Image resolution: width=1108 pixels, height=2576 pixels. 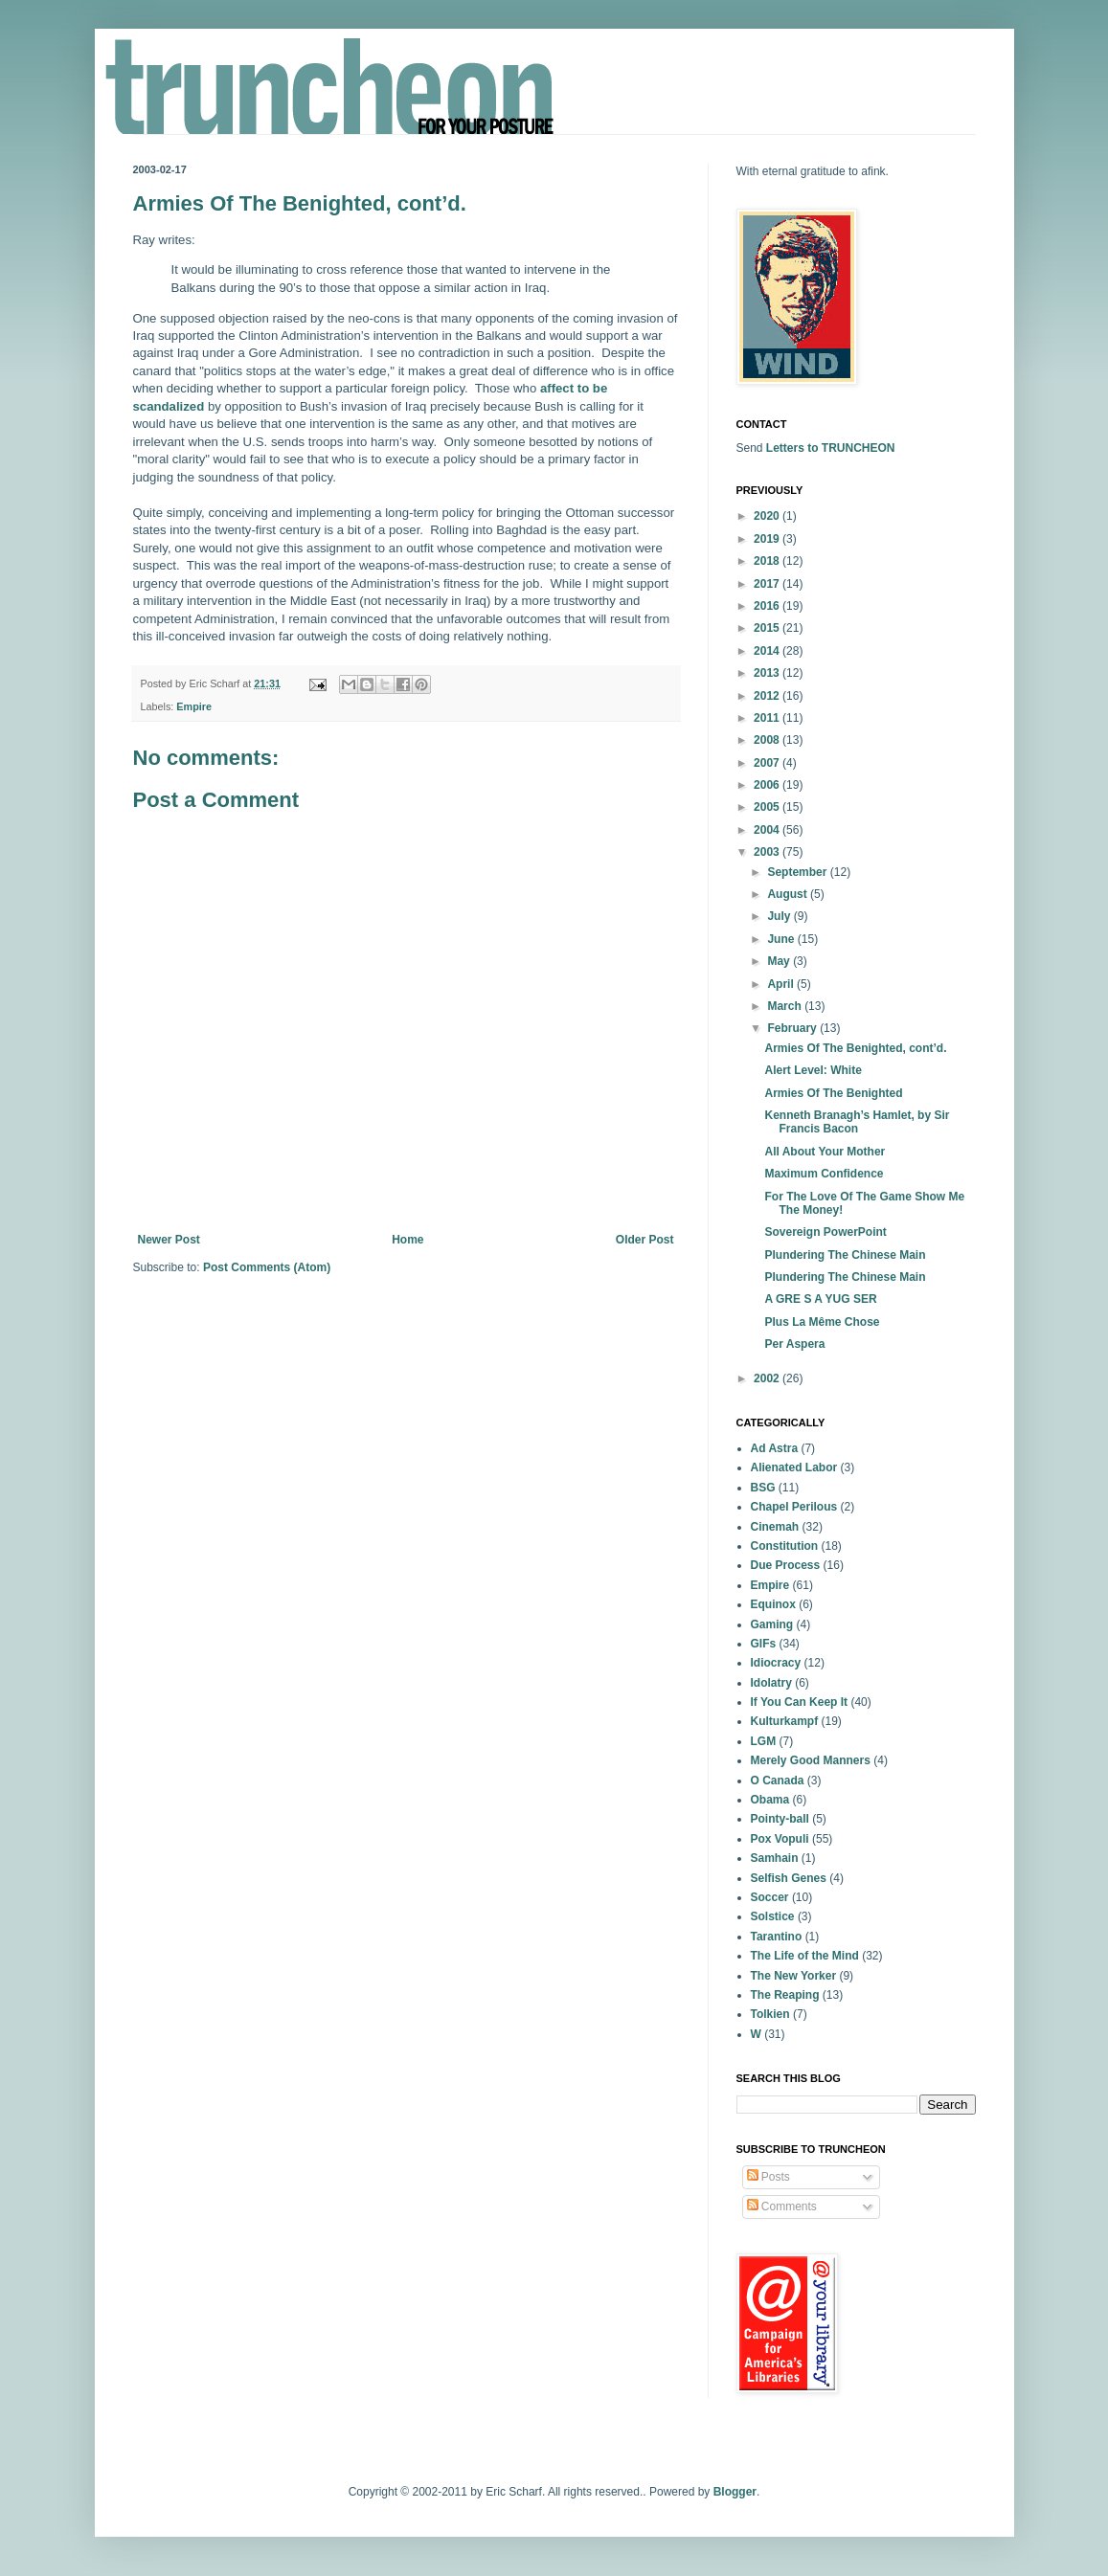 What do you see at coordinates (768, 1378) in the screenshot?
I see `2002` at bounding box center [768, 1378].